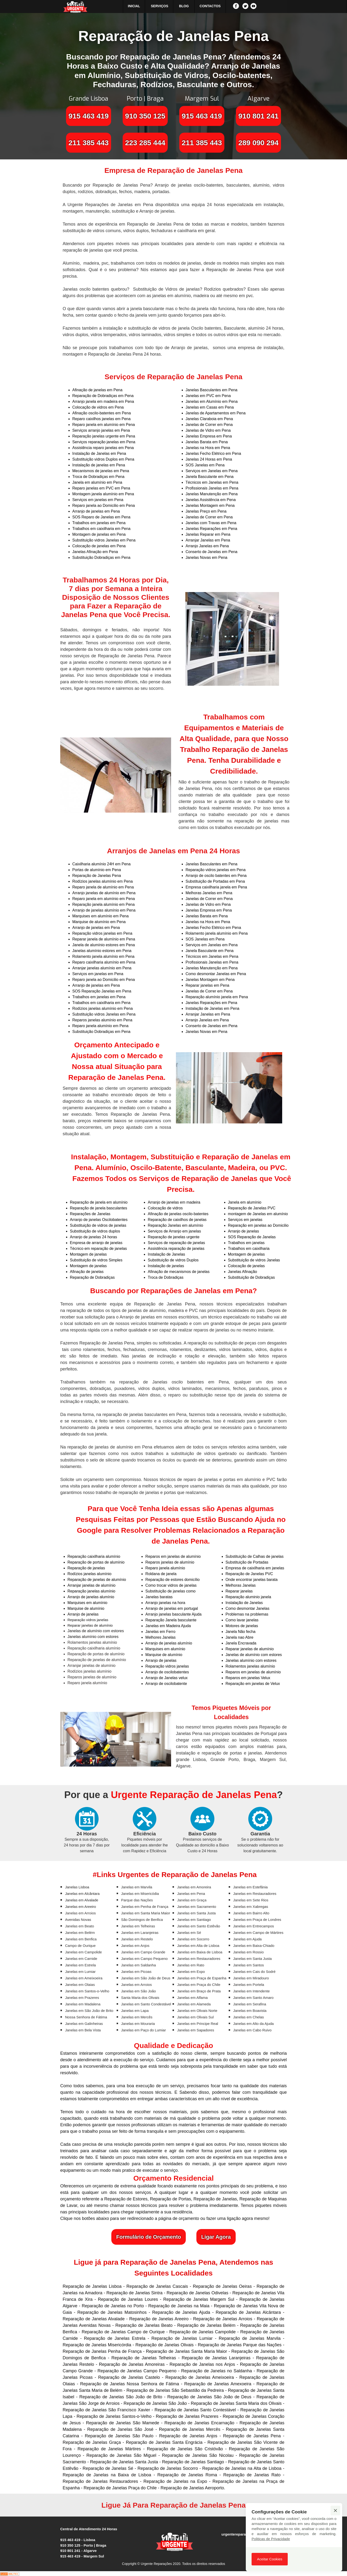  I want to click on Janelas em Alta de Lisboa, so click(198, 1945).